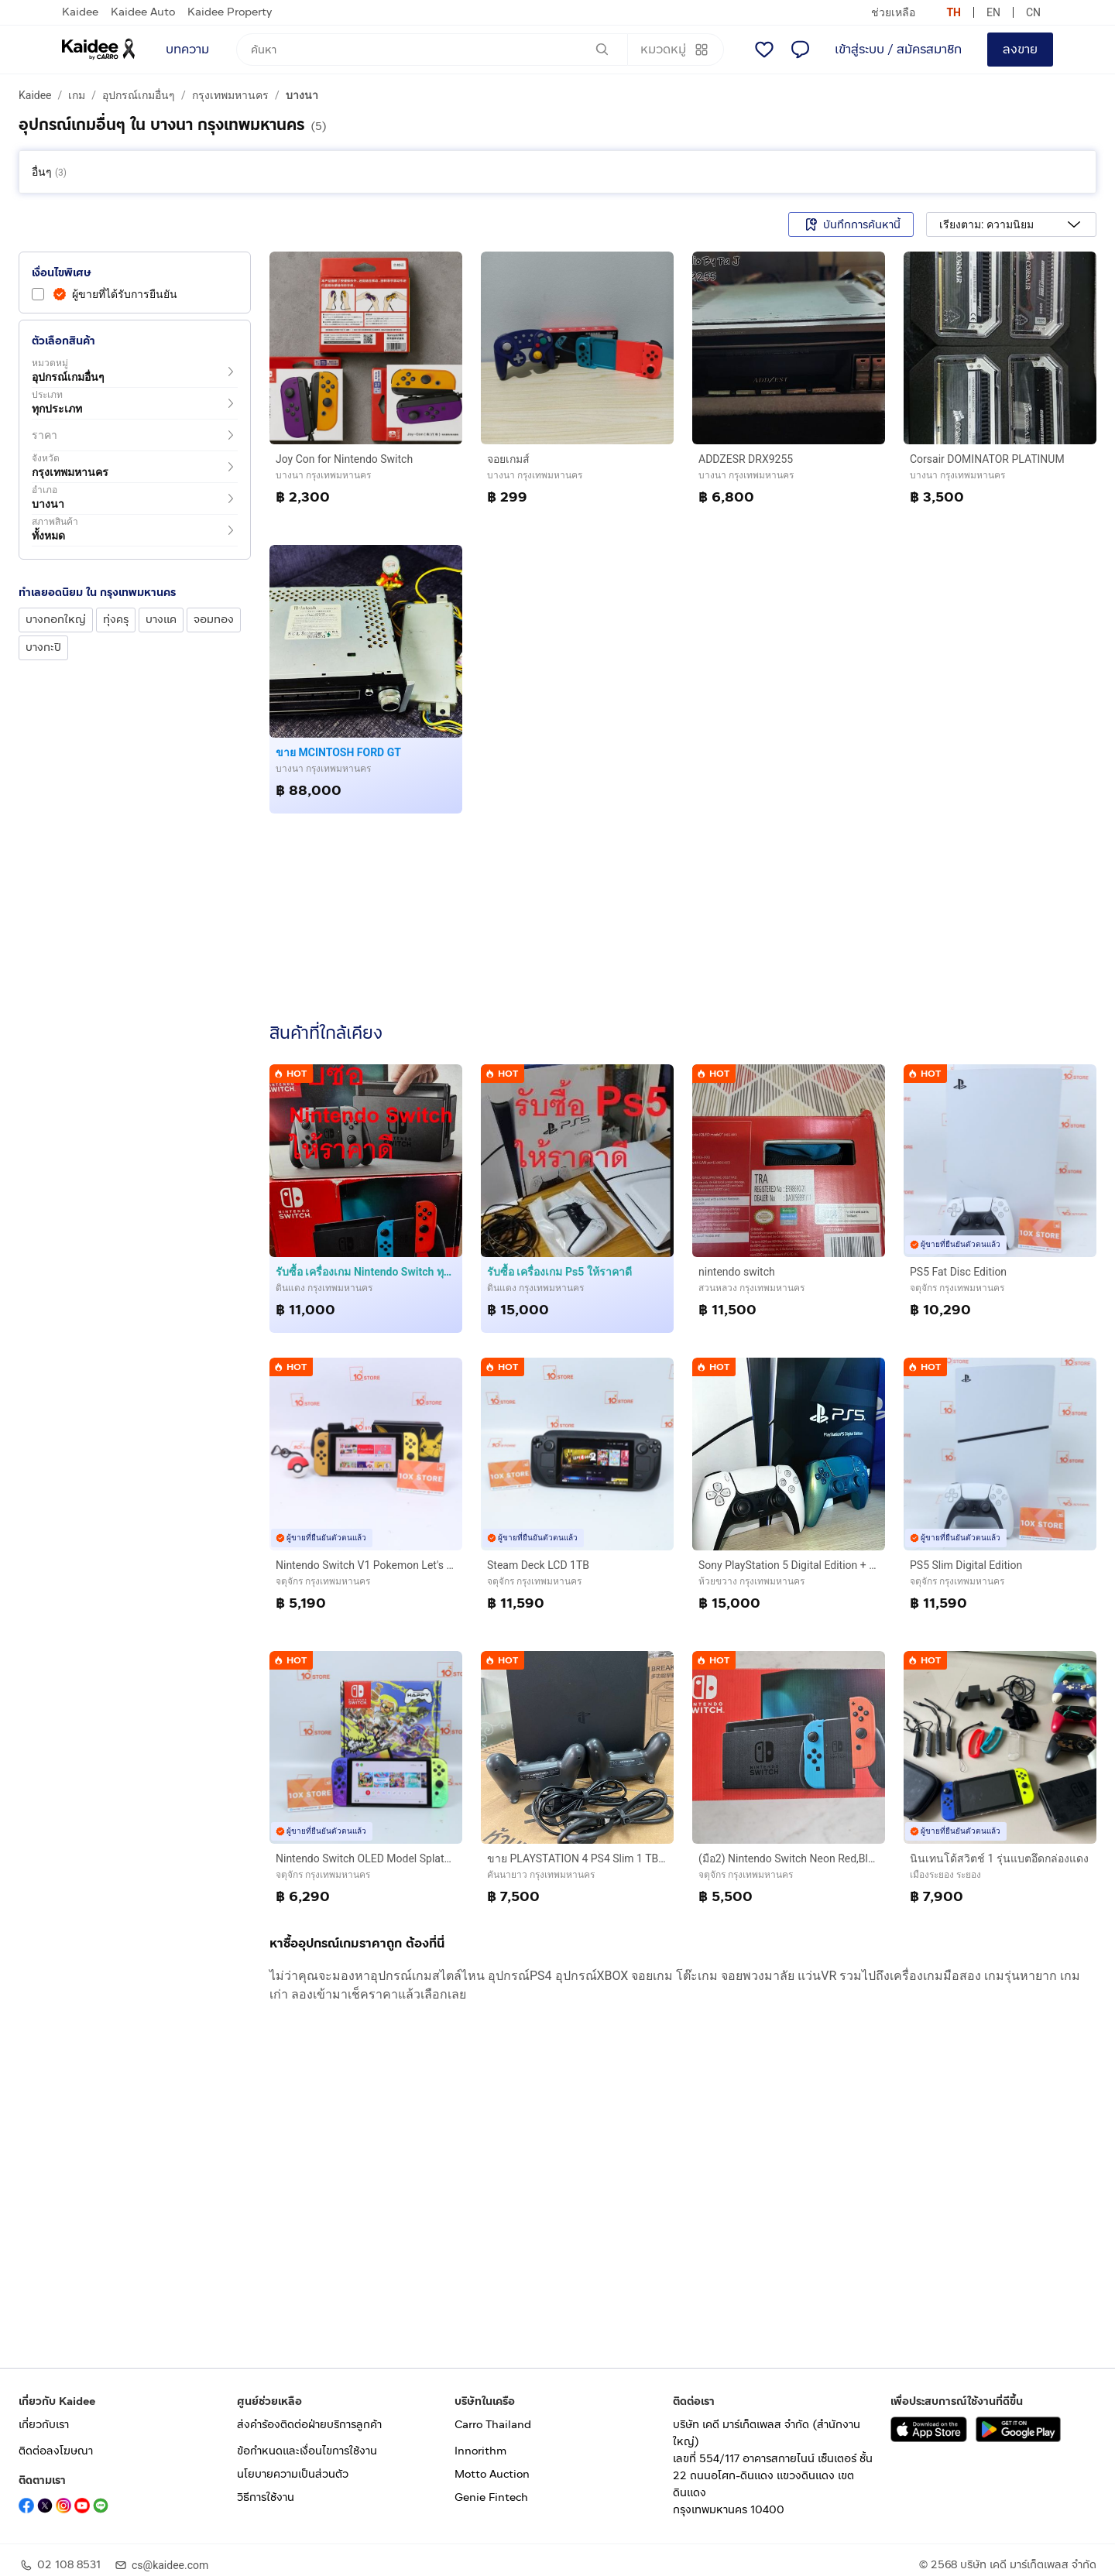 The height and width of the screenshot is (2576, 1115). What do you see at coordinates (44, 2425) in the screenshot?
I see `เกี่ยวกับเรา` at bounding box center [44, 2425].